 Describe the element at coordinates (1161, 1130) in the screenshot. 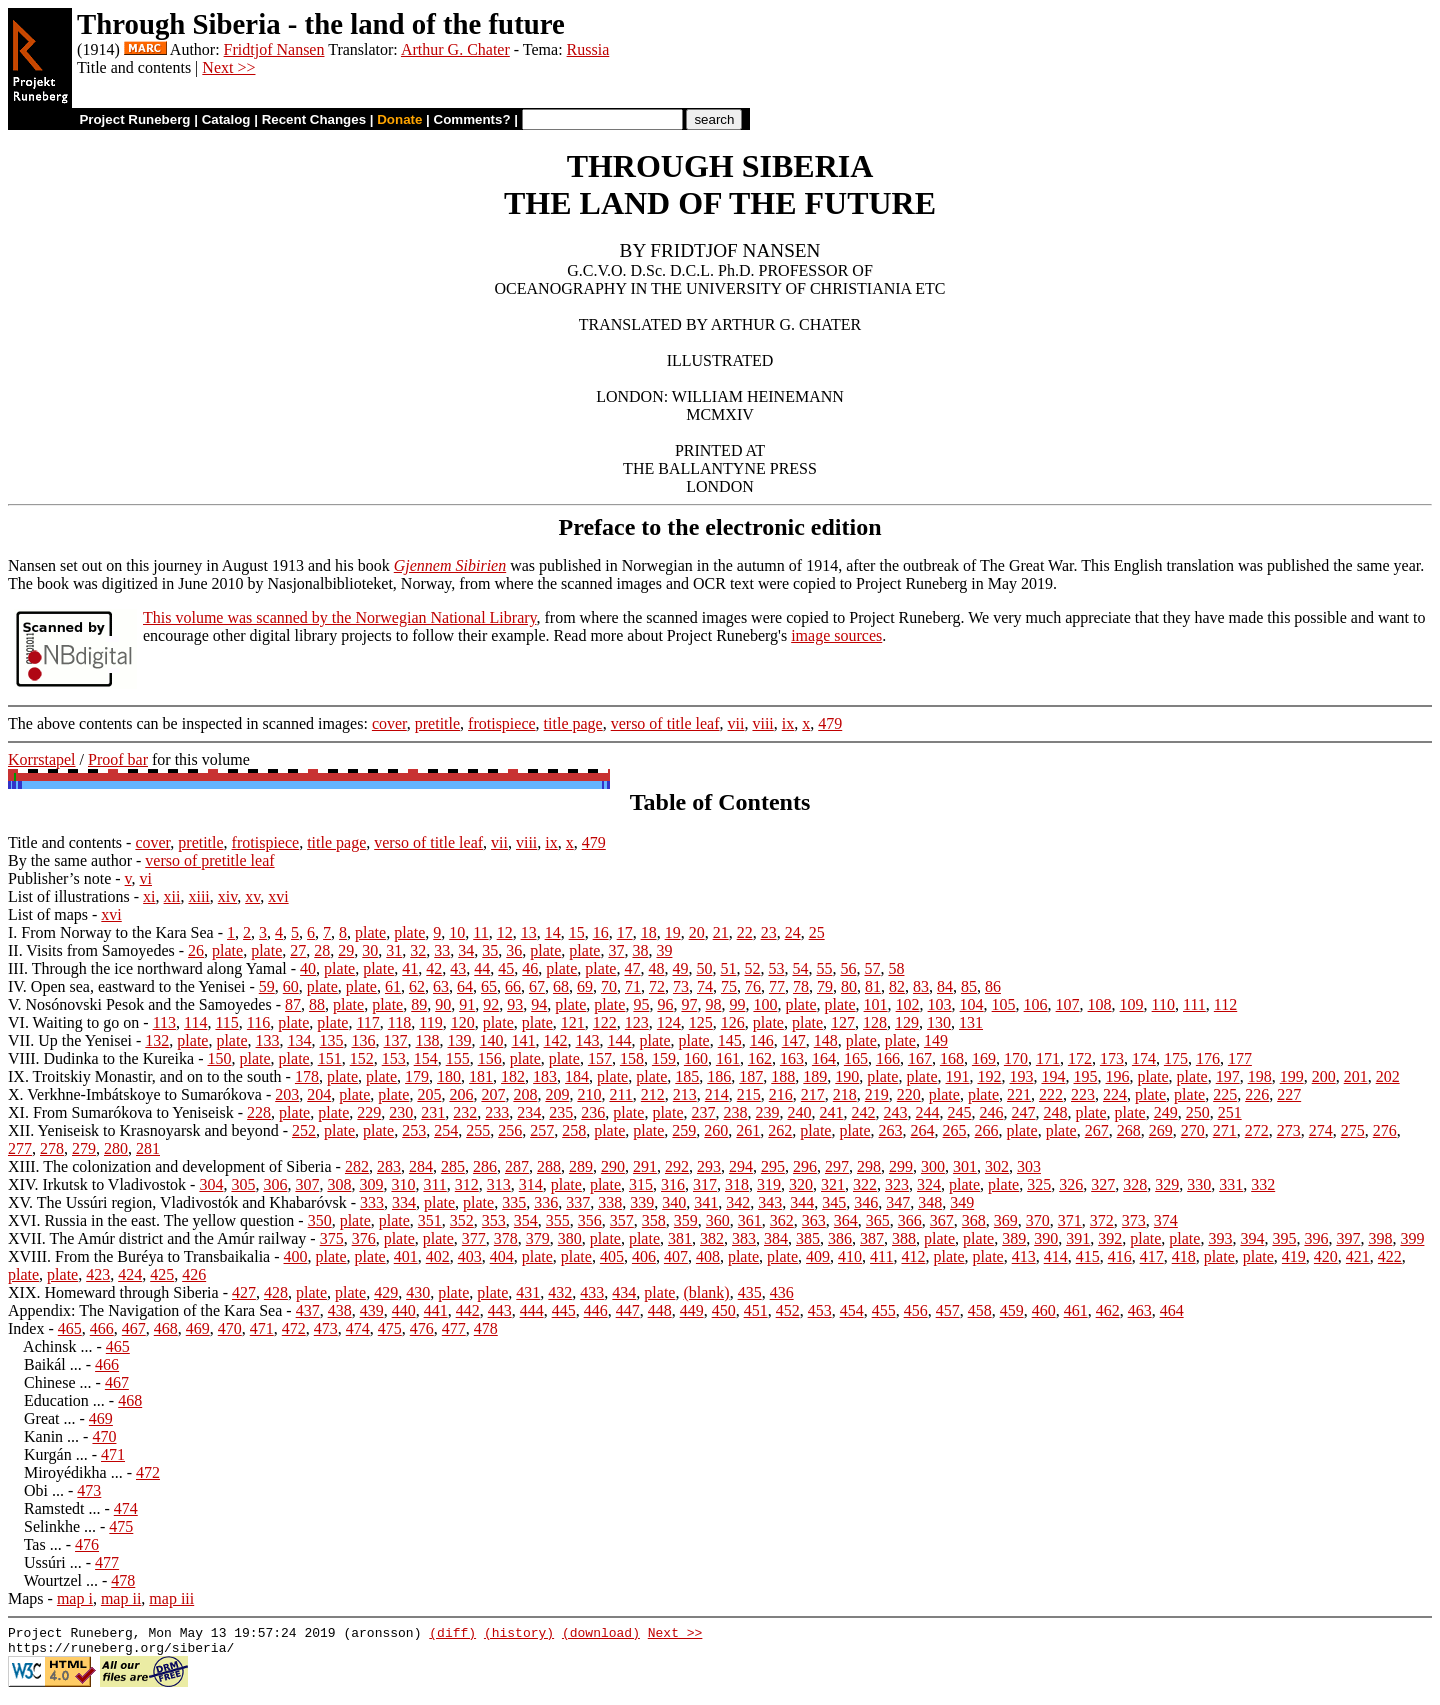

I see `269` at that location.